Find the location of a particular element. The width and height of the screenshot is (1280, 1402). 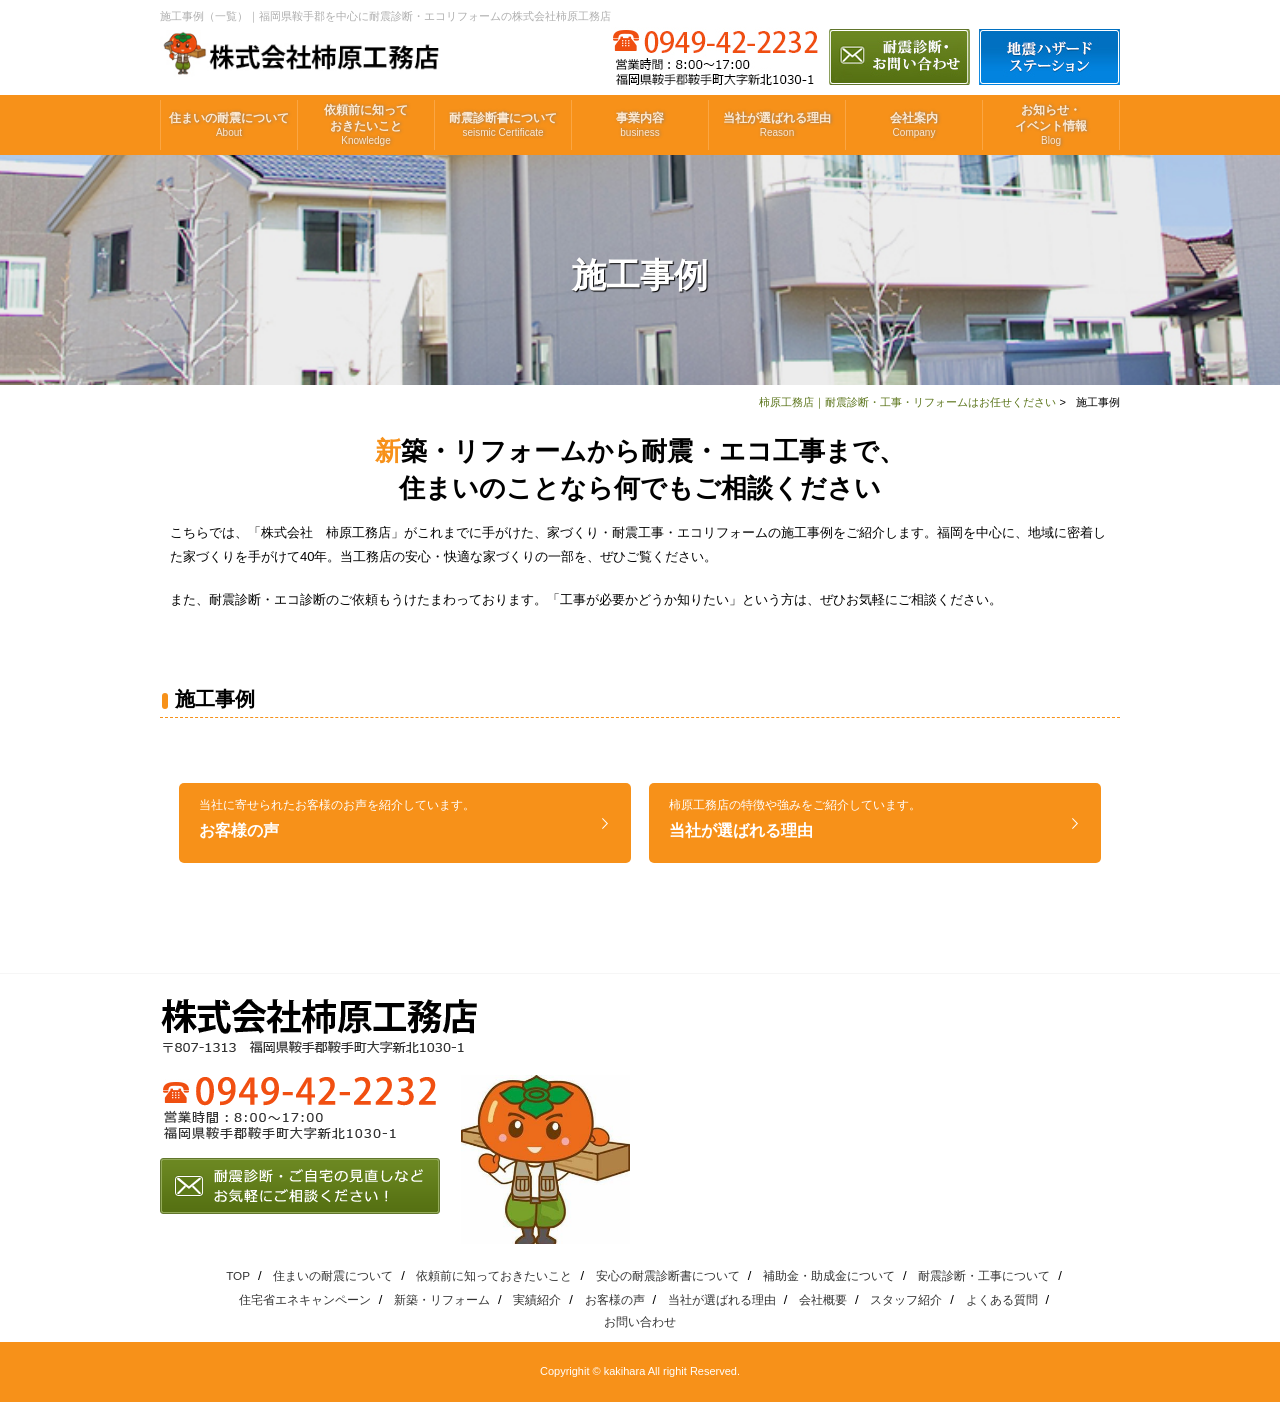

住まいの耐震について is located at coordinates (229, 125).